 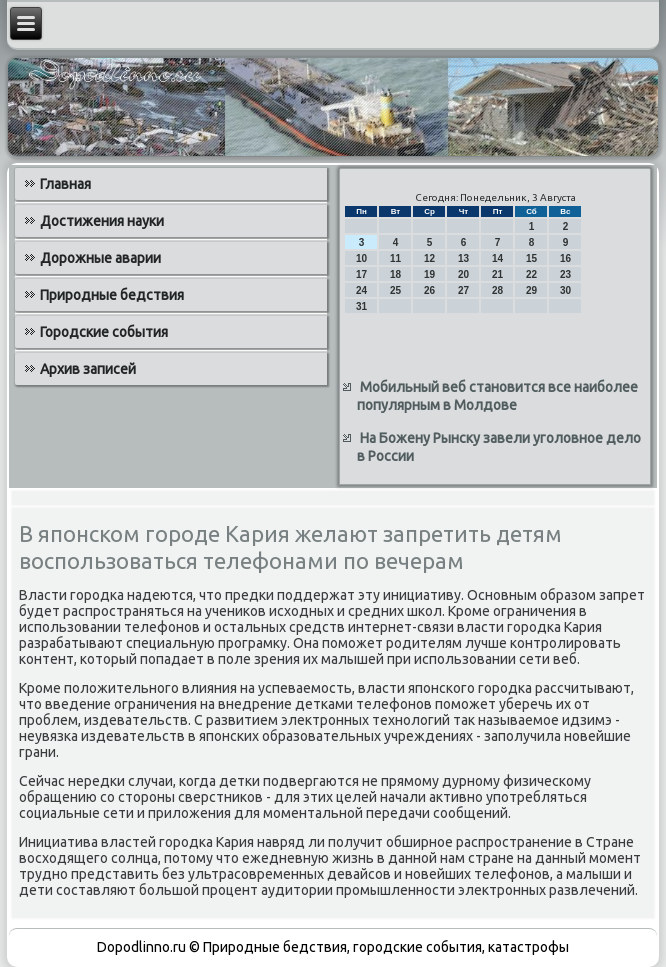 What do you see at coordinates (112, 295) in the screenshot?
I see `Природные бедствия` at bounding box center [112, 295].